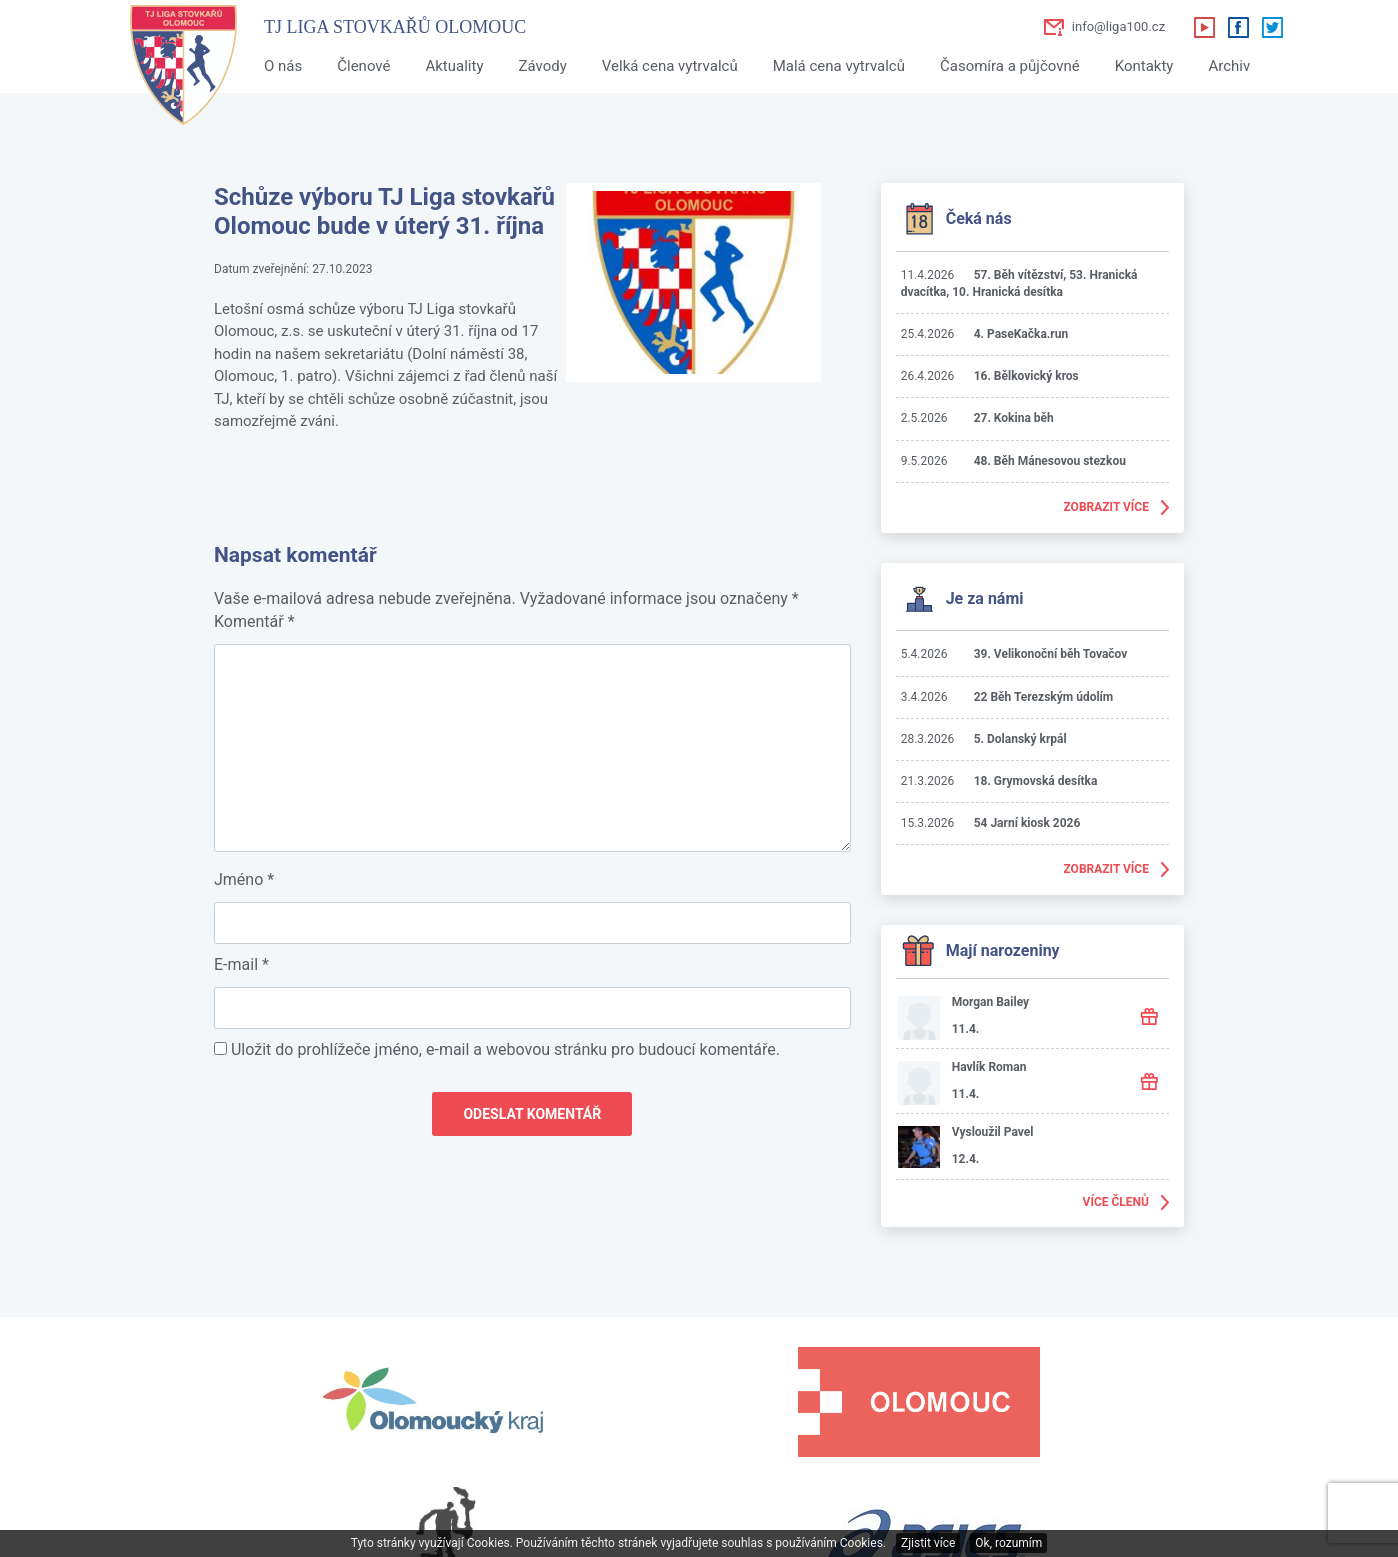 The image size is (1398, 1557). Describe the element at coordinates (1036, 781) in the screenshot. I see `18. Grymovská desítka` at that location.